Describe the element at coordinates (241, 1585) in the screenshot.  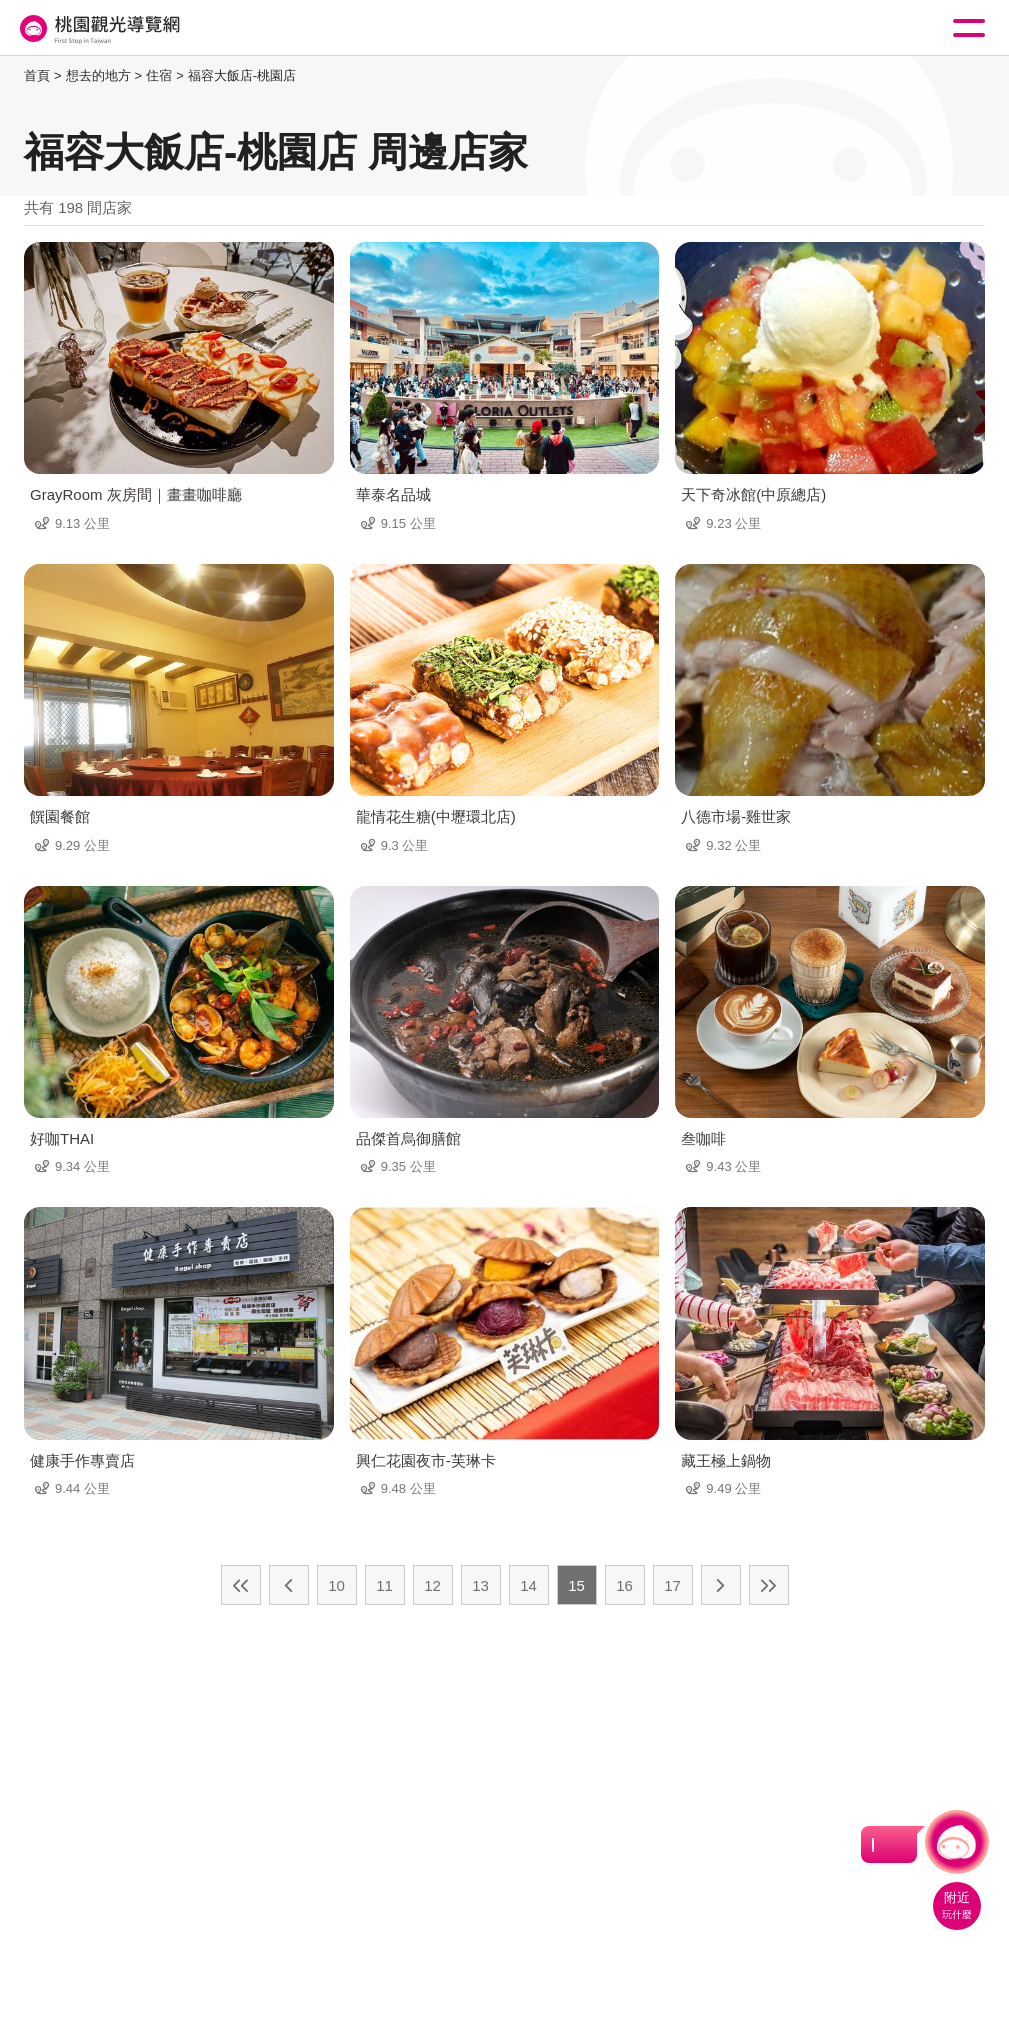
I see `最前頁` at that location.